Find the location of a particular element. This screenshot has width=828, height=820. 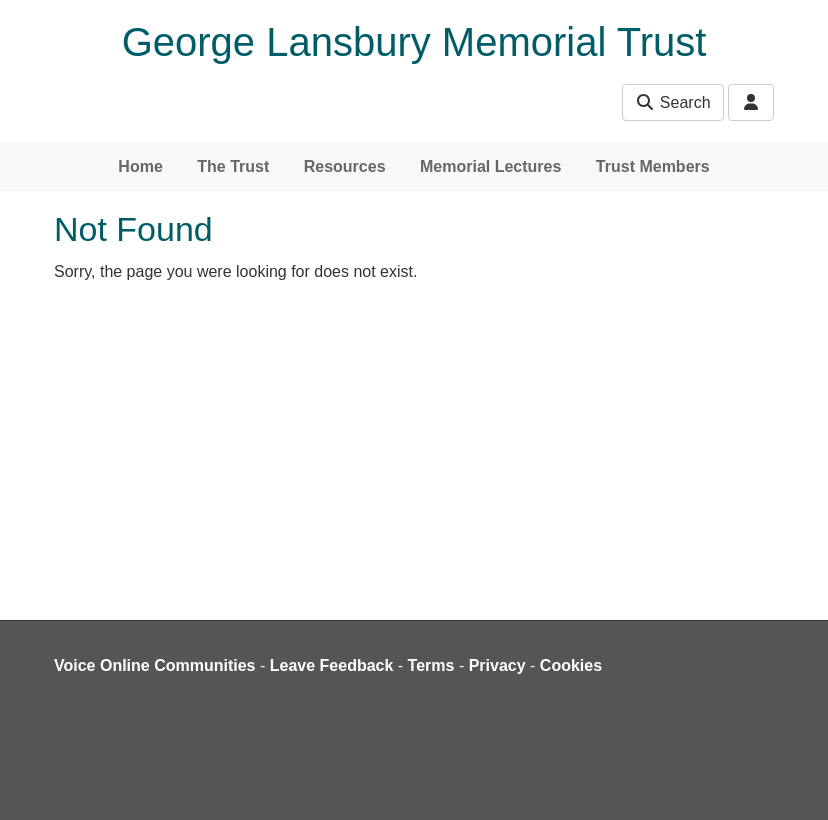

Memorial Lectures is located at coordinates (490, 166).